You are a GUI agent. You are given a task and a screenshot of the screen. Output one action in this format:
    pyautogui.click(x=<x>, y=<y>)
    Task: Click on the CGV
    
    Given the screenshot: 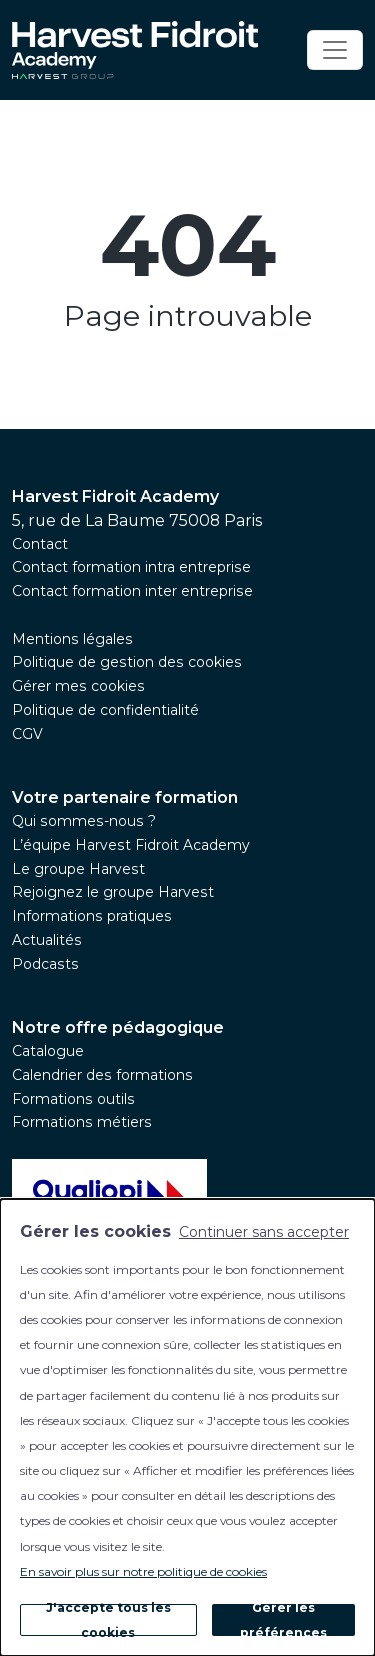 What is the action you would take?
    pyautogui.click(x=27, y=734)
    